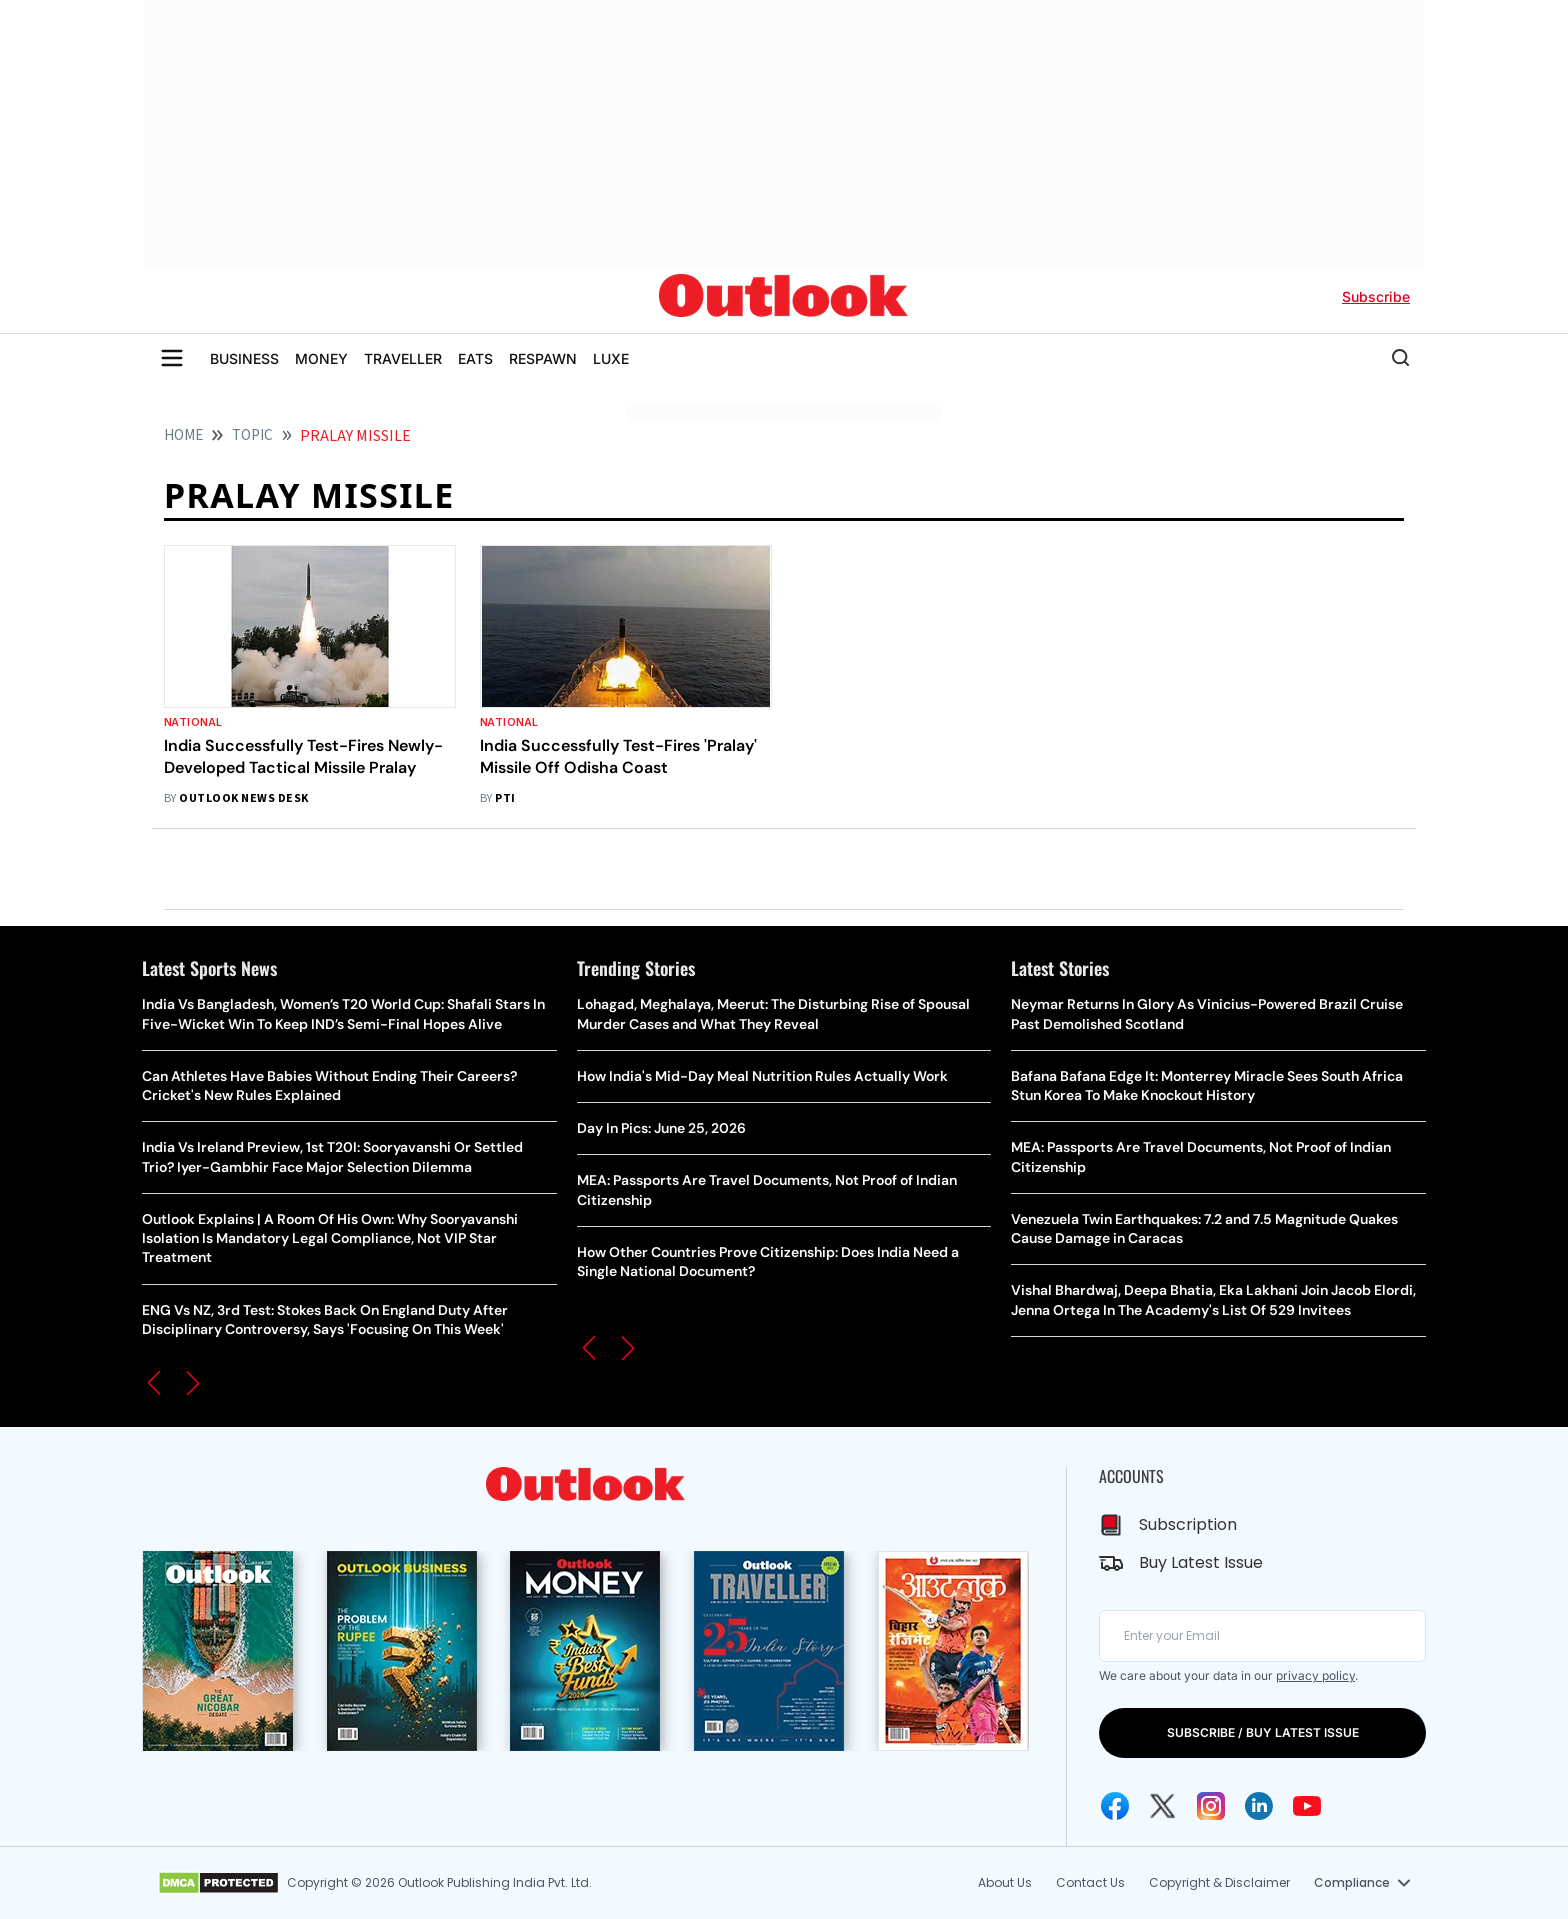  I want to click on BUSINESS [OUTLOOK BUSINESS], so click(244, 358).